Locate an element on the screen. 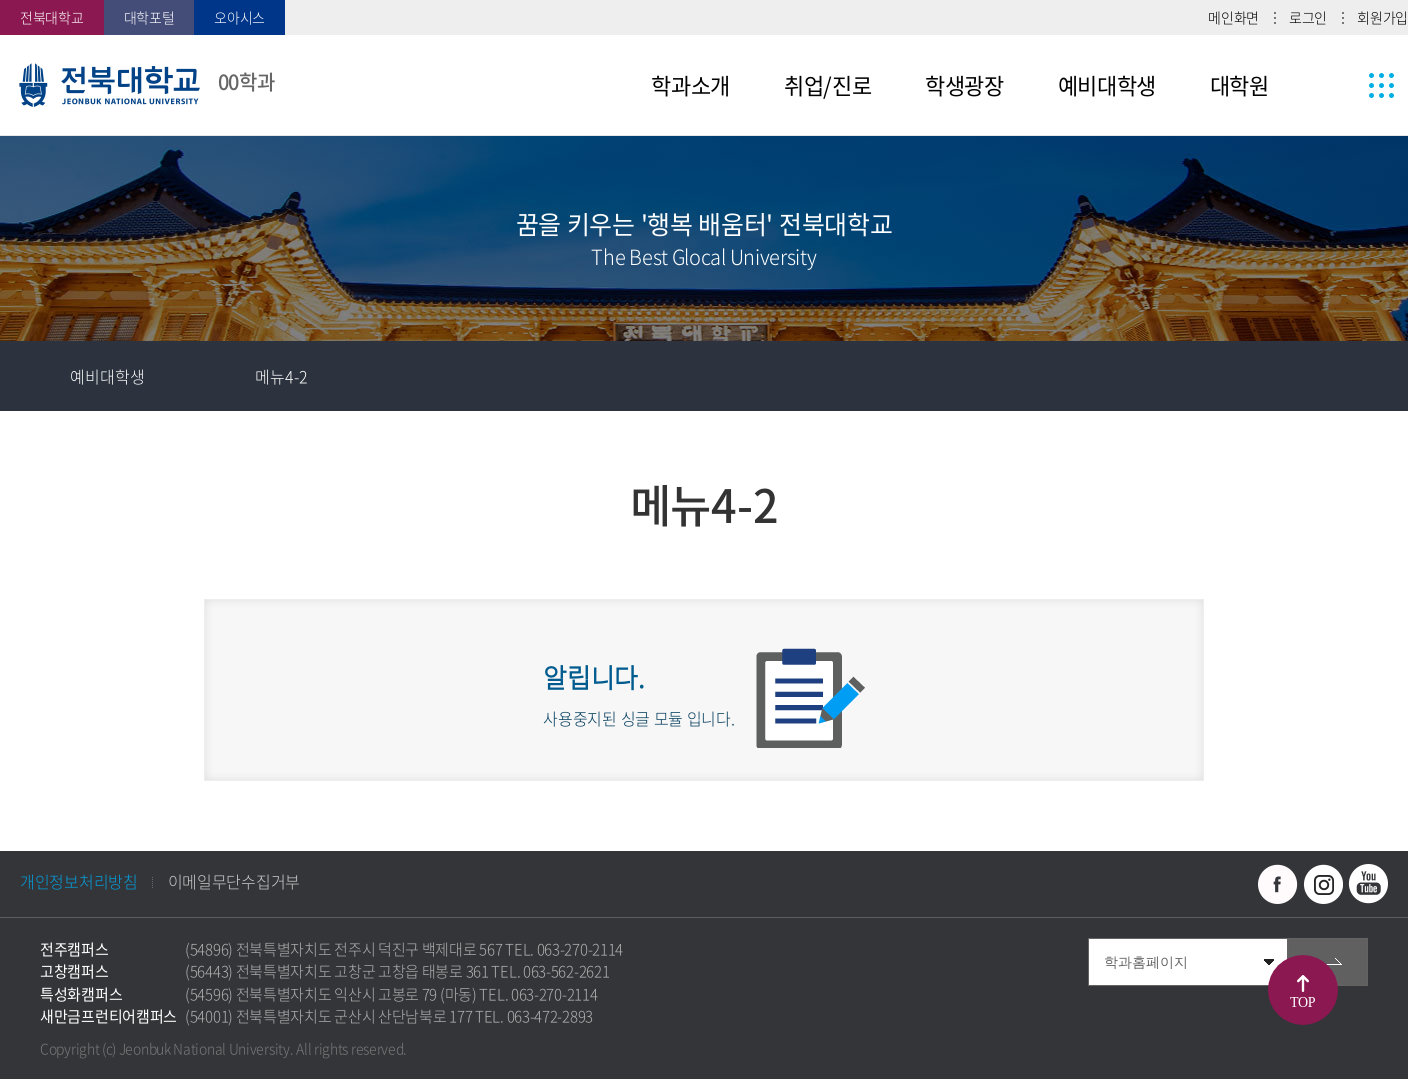  홈으로 is located at coordinates (35, 376).